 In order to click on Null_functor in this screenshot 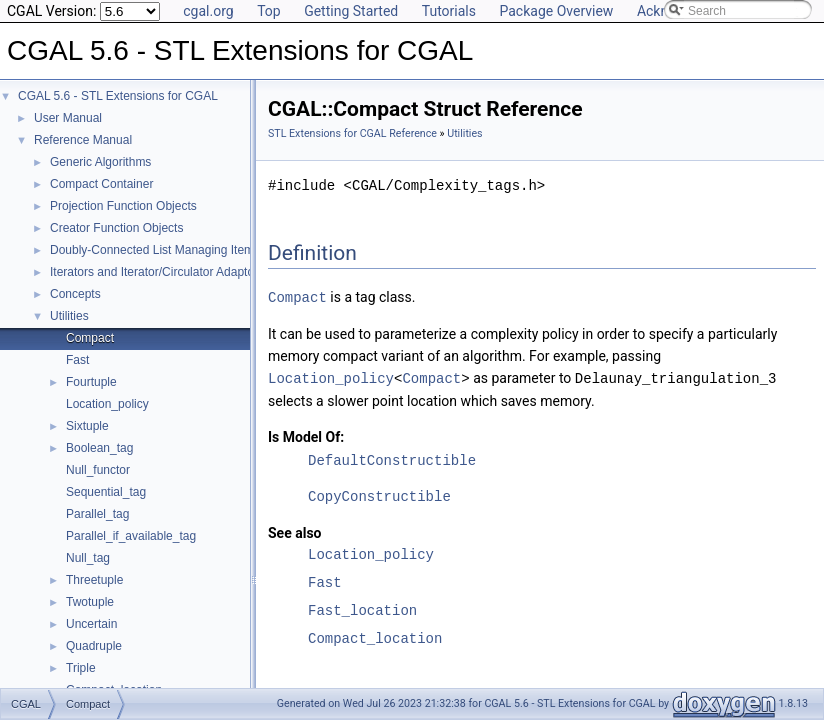, I will do `click(98, 470)`.